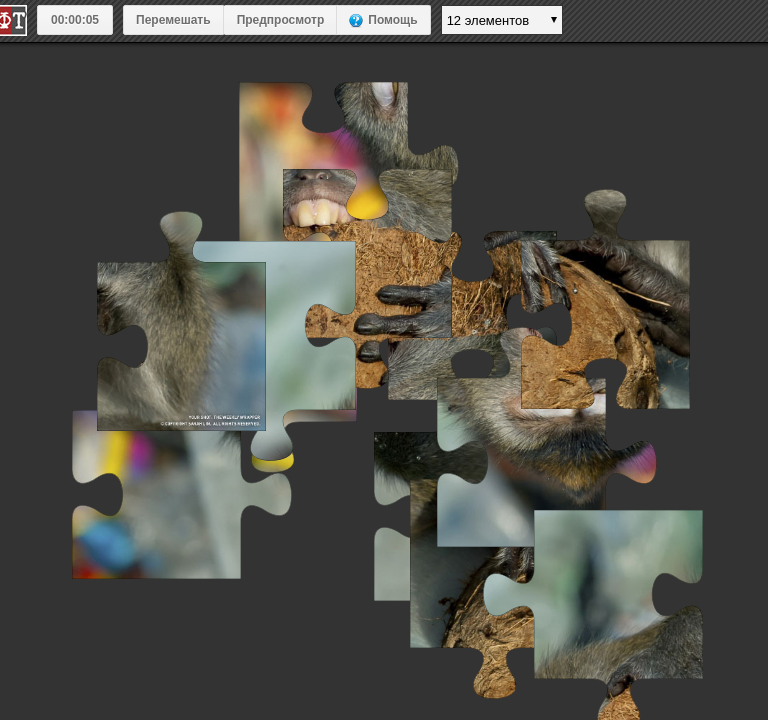  Describe the element at coordinates (392, 20) in the screenshot. I see `Помощь` at that location.